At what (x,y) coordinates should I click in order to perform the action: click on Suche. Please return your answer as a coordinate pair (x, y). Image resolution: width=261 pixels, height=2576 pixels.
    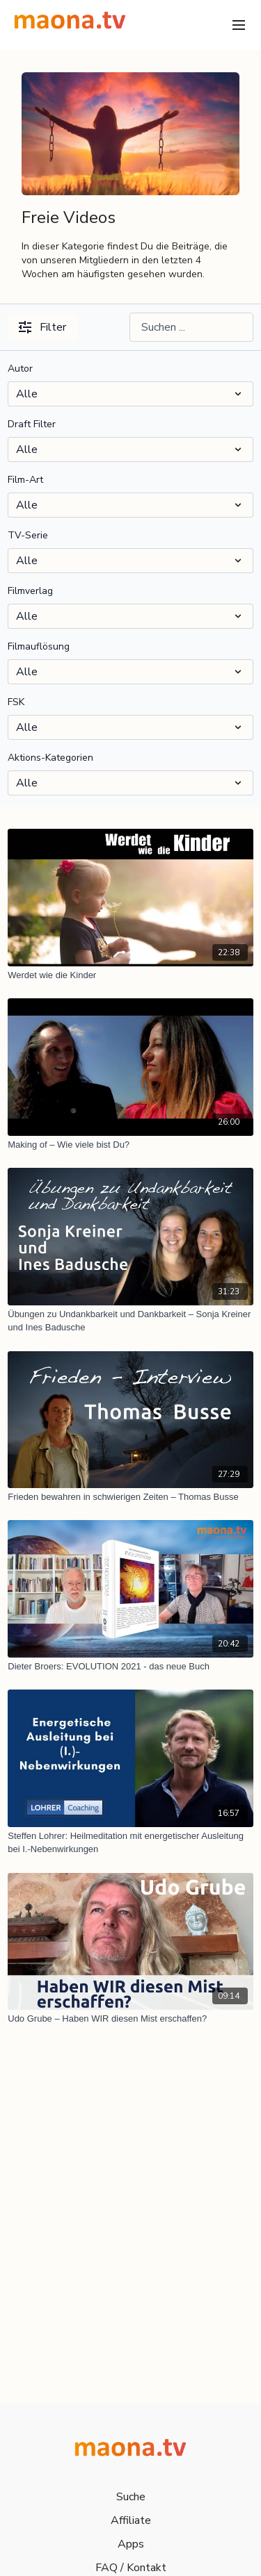
    Looking at the image, I should click on (130, 2496).